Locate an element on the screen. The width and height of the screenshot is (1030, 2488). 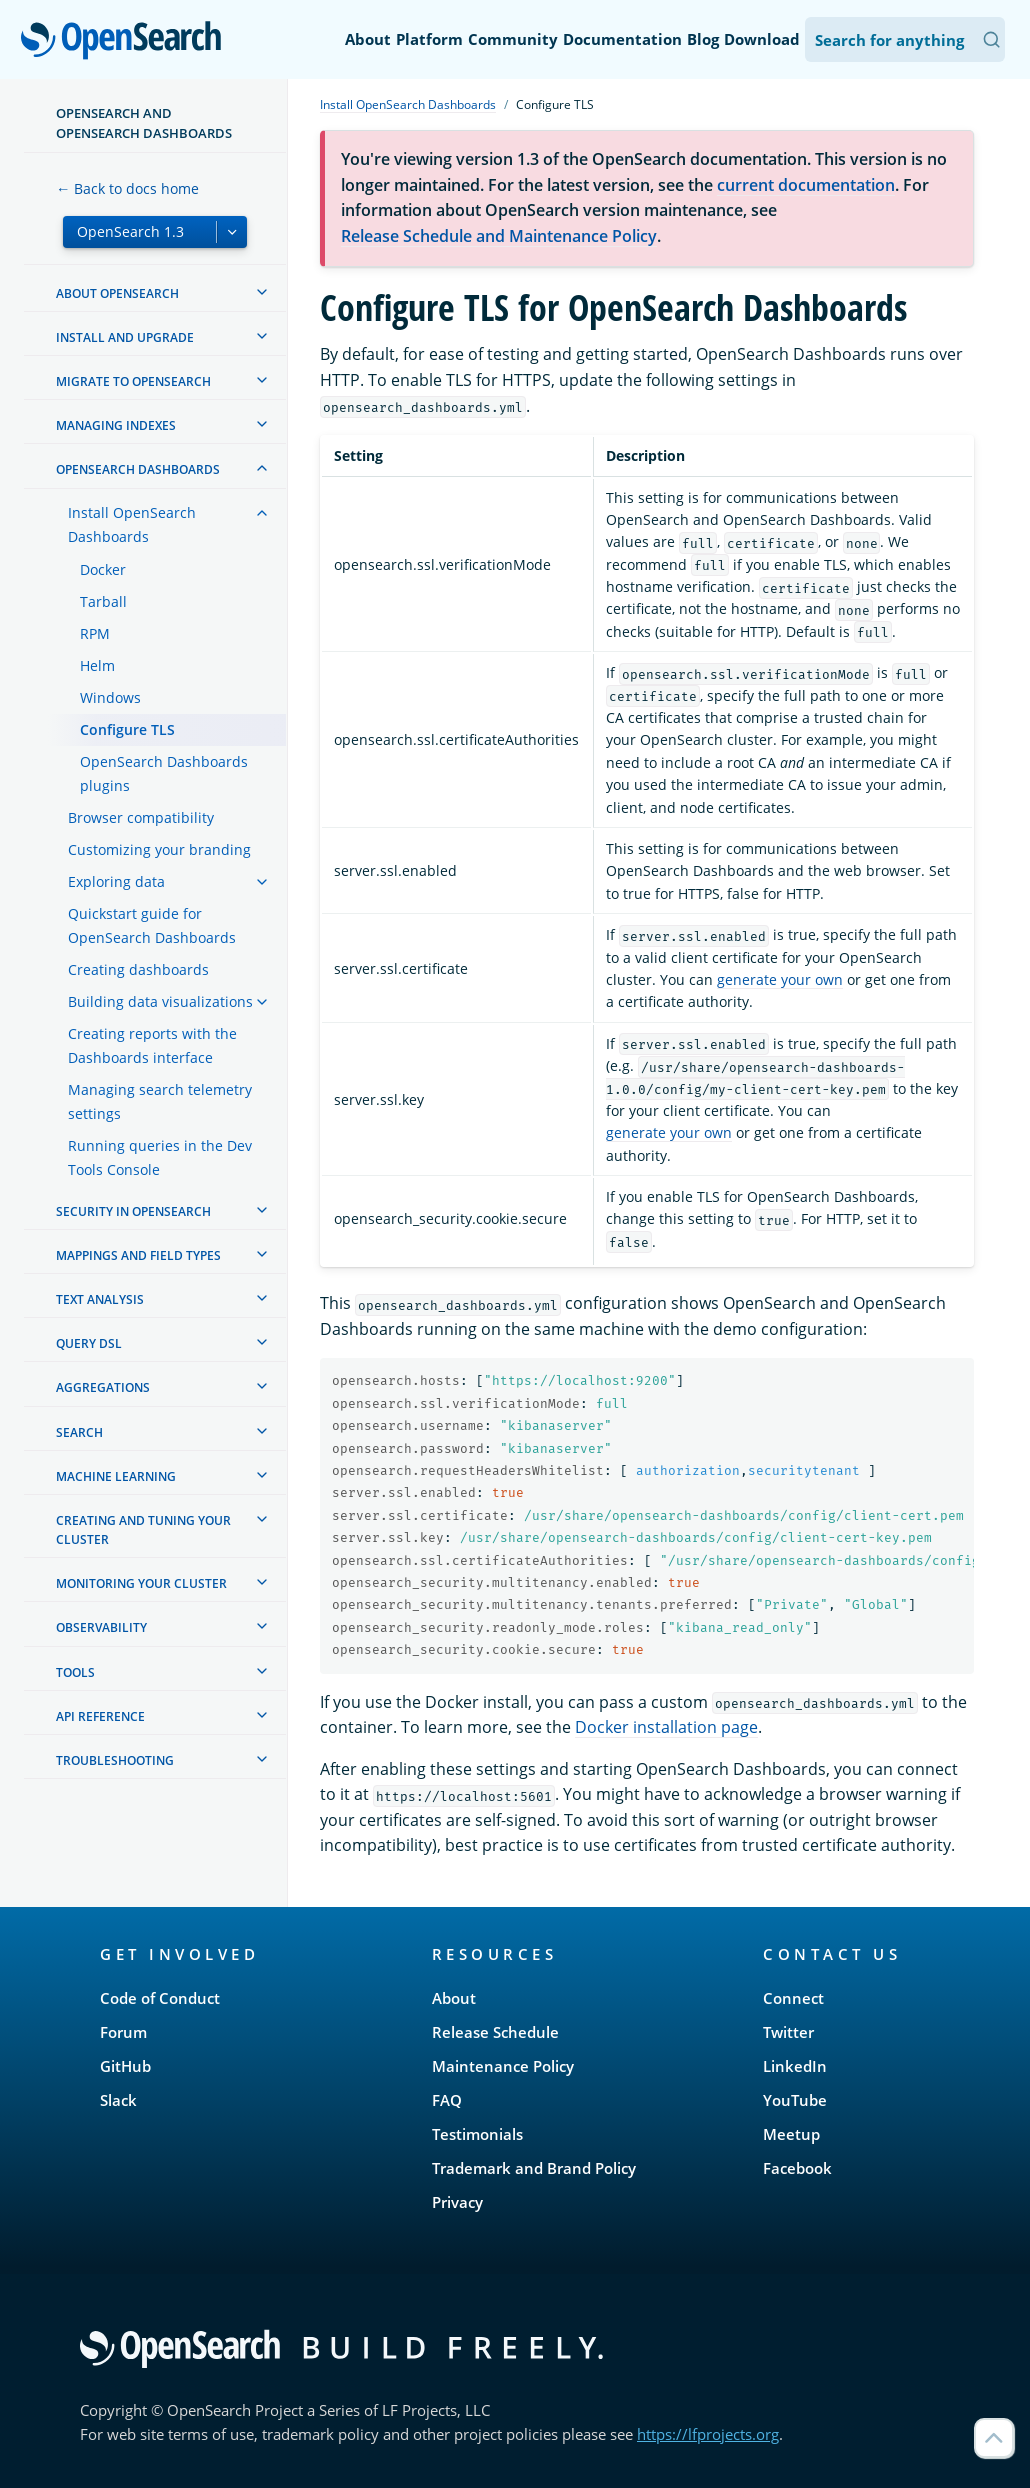
Mappings and field types [treeitem] is located at coordinates (138, 1255).